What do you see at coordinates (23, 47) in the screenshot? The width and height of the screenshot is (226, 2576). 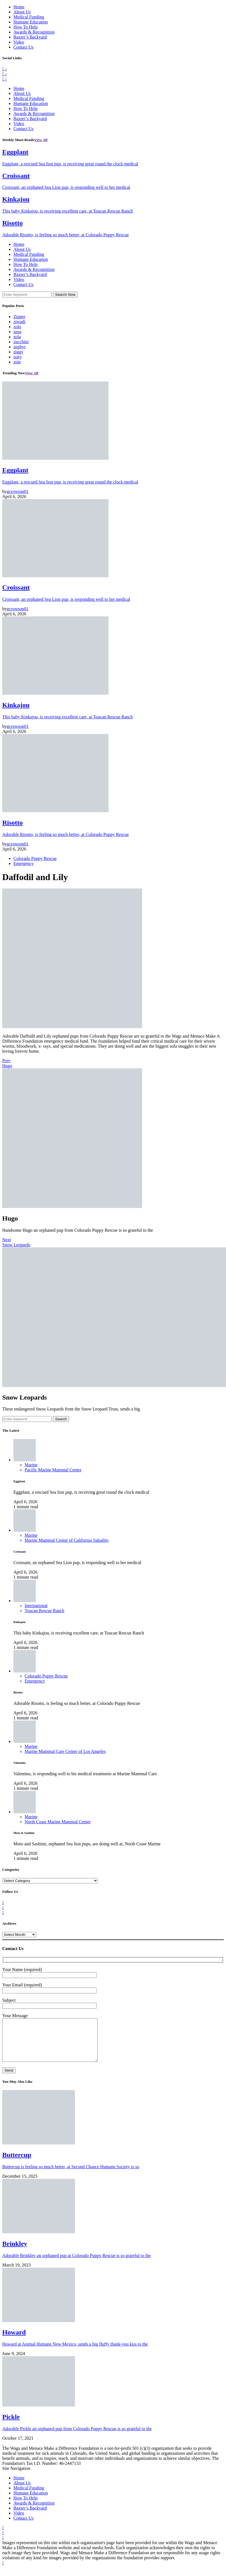 I see `Contact Us` at bounding box center [23, 47].